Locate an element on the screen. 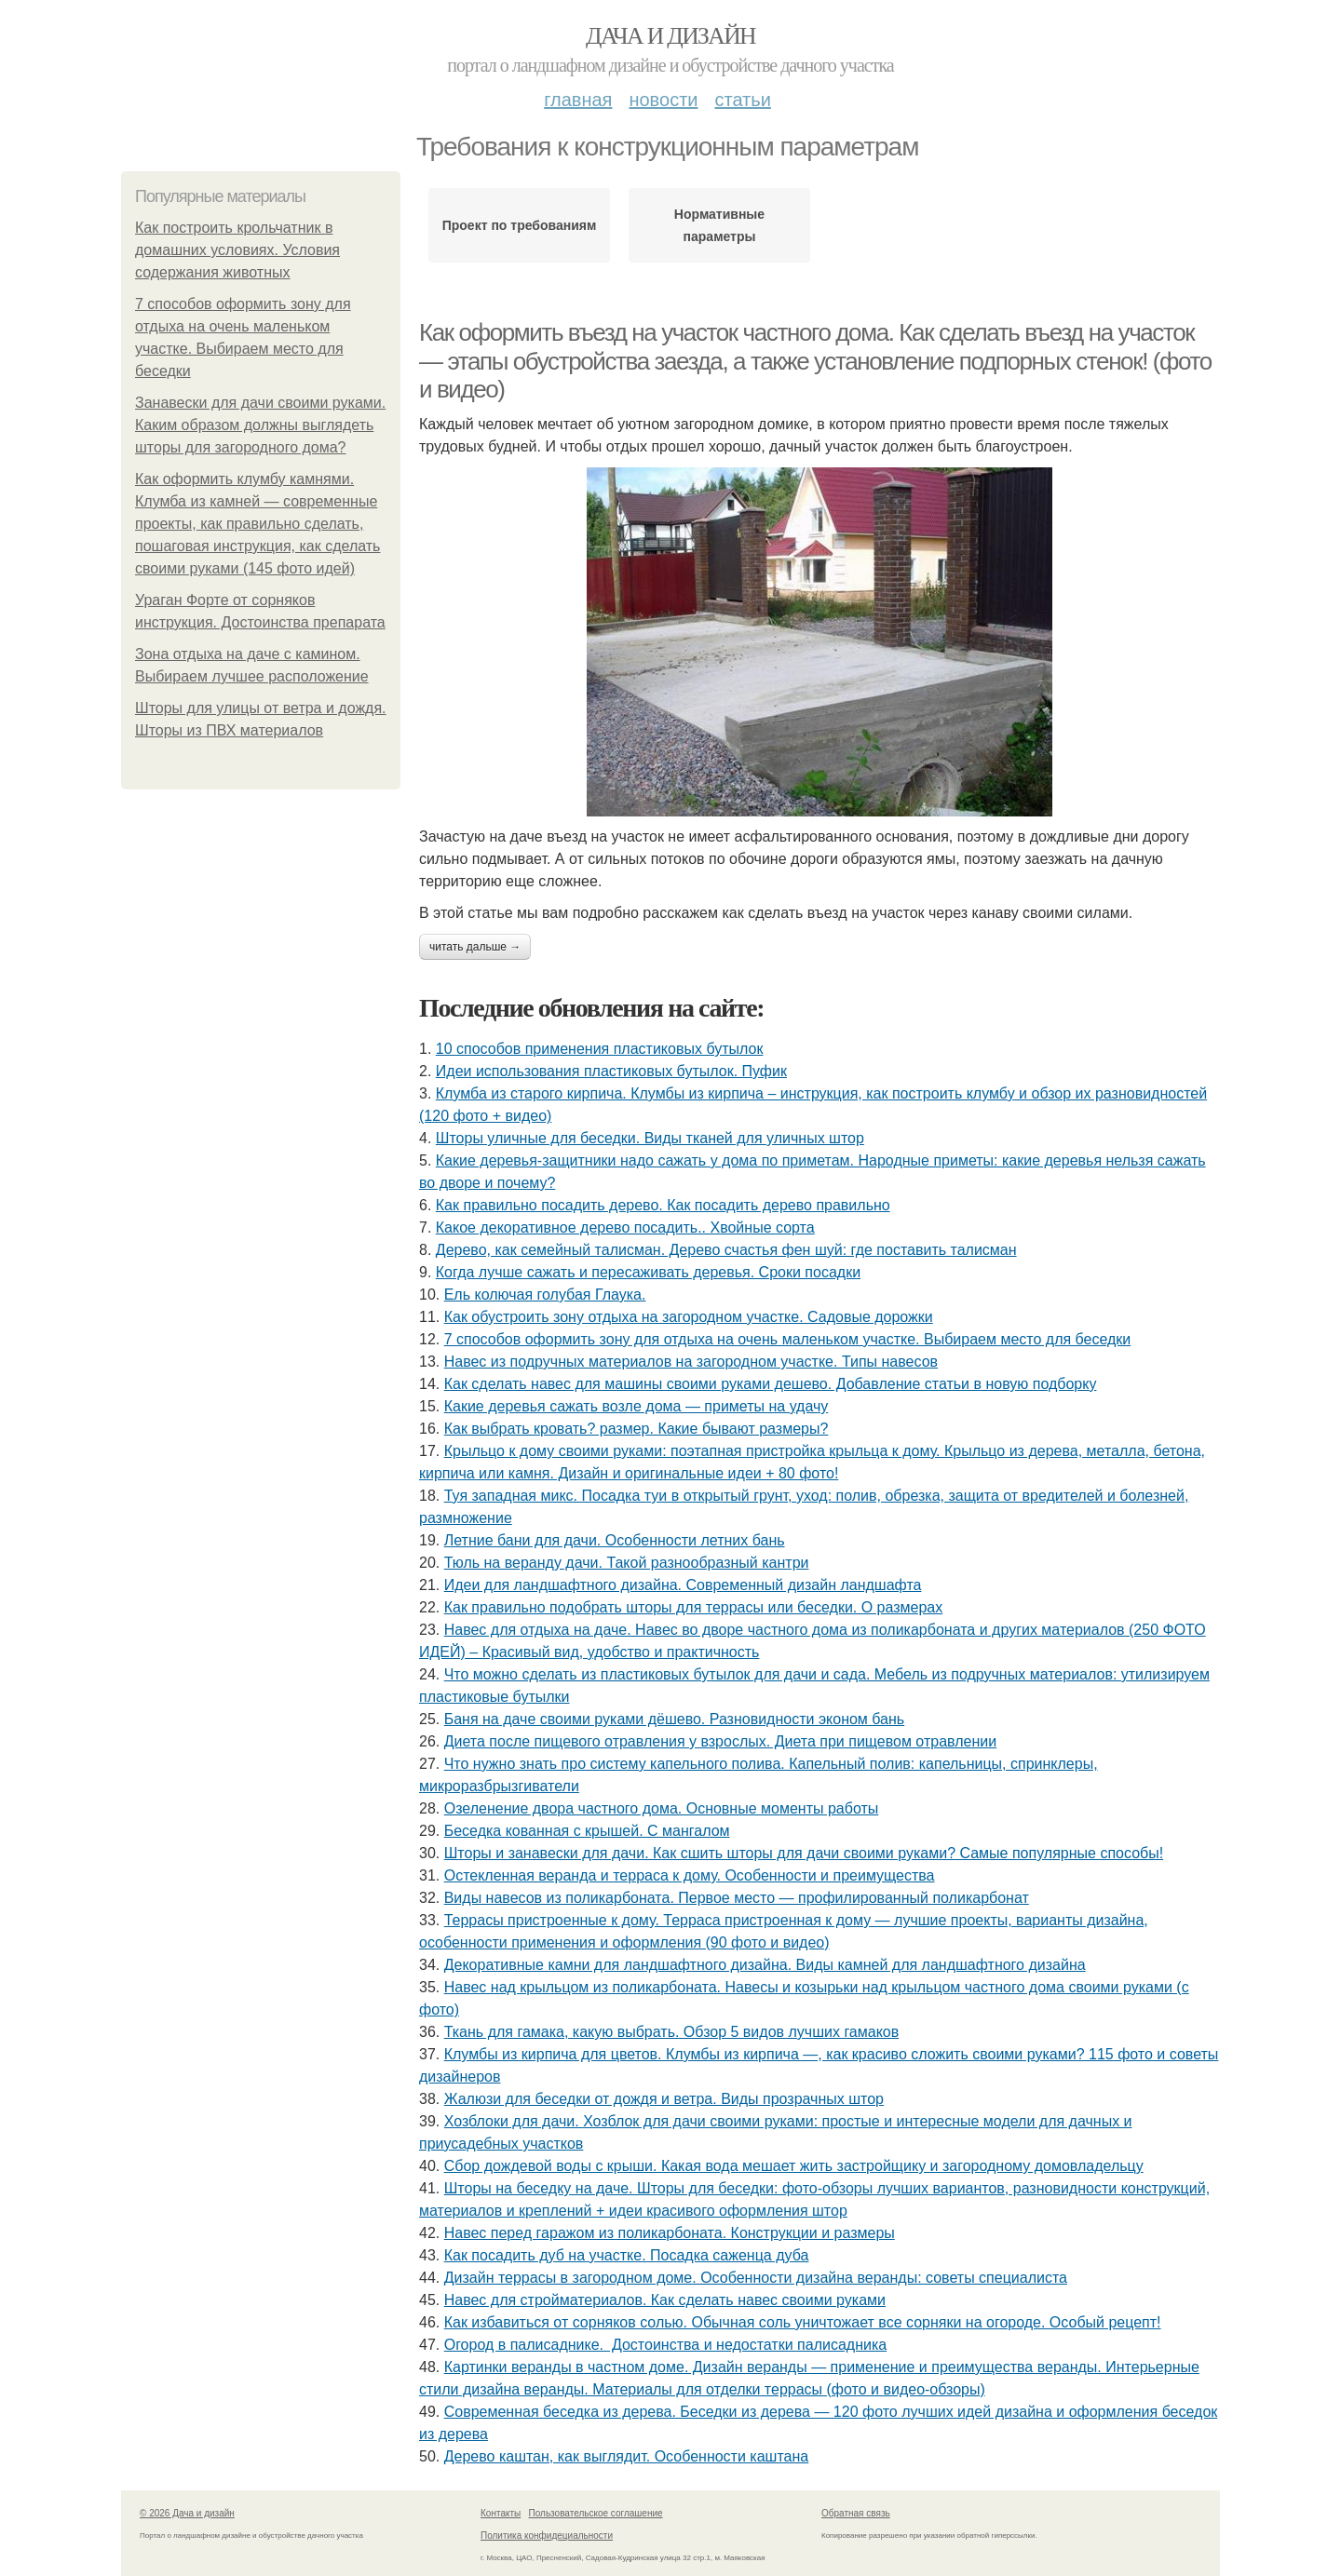 The image size is (1341, 2576). Идеи для ландшафтного дизайна. Современный дизайн ландшафта is located at coordinates (683, 1585).